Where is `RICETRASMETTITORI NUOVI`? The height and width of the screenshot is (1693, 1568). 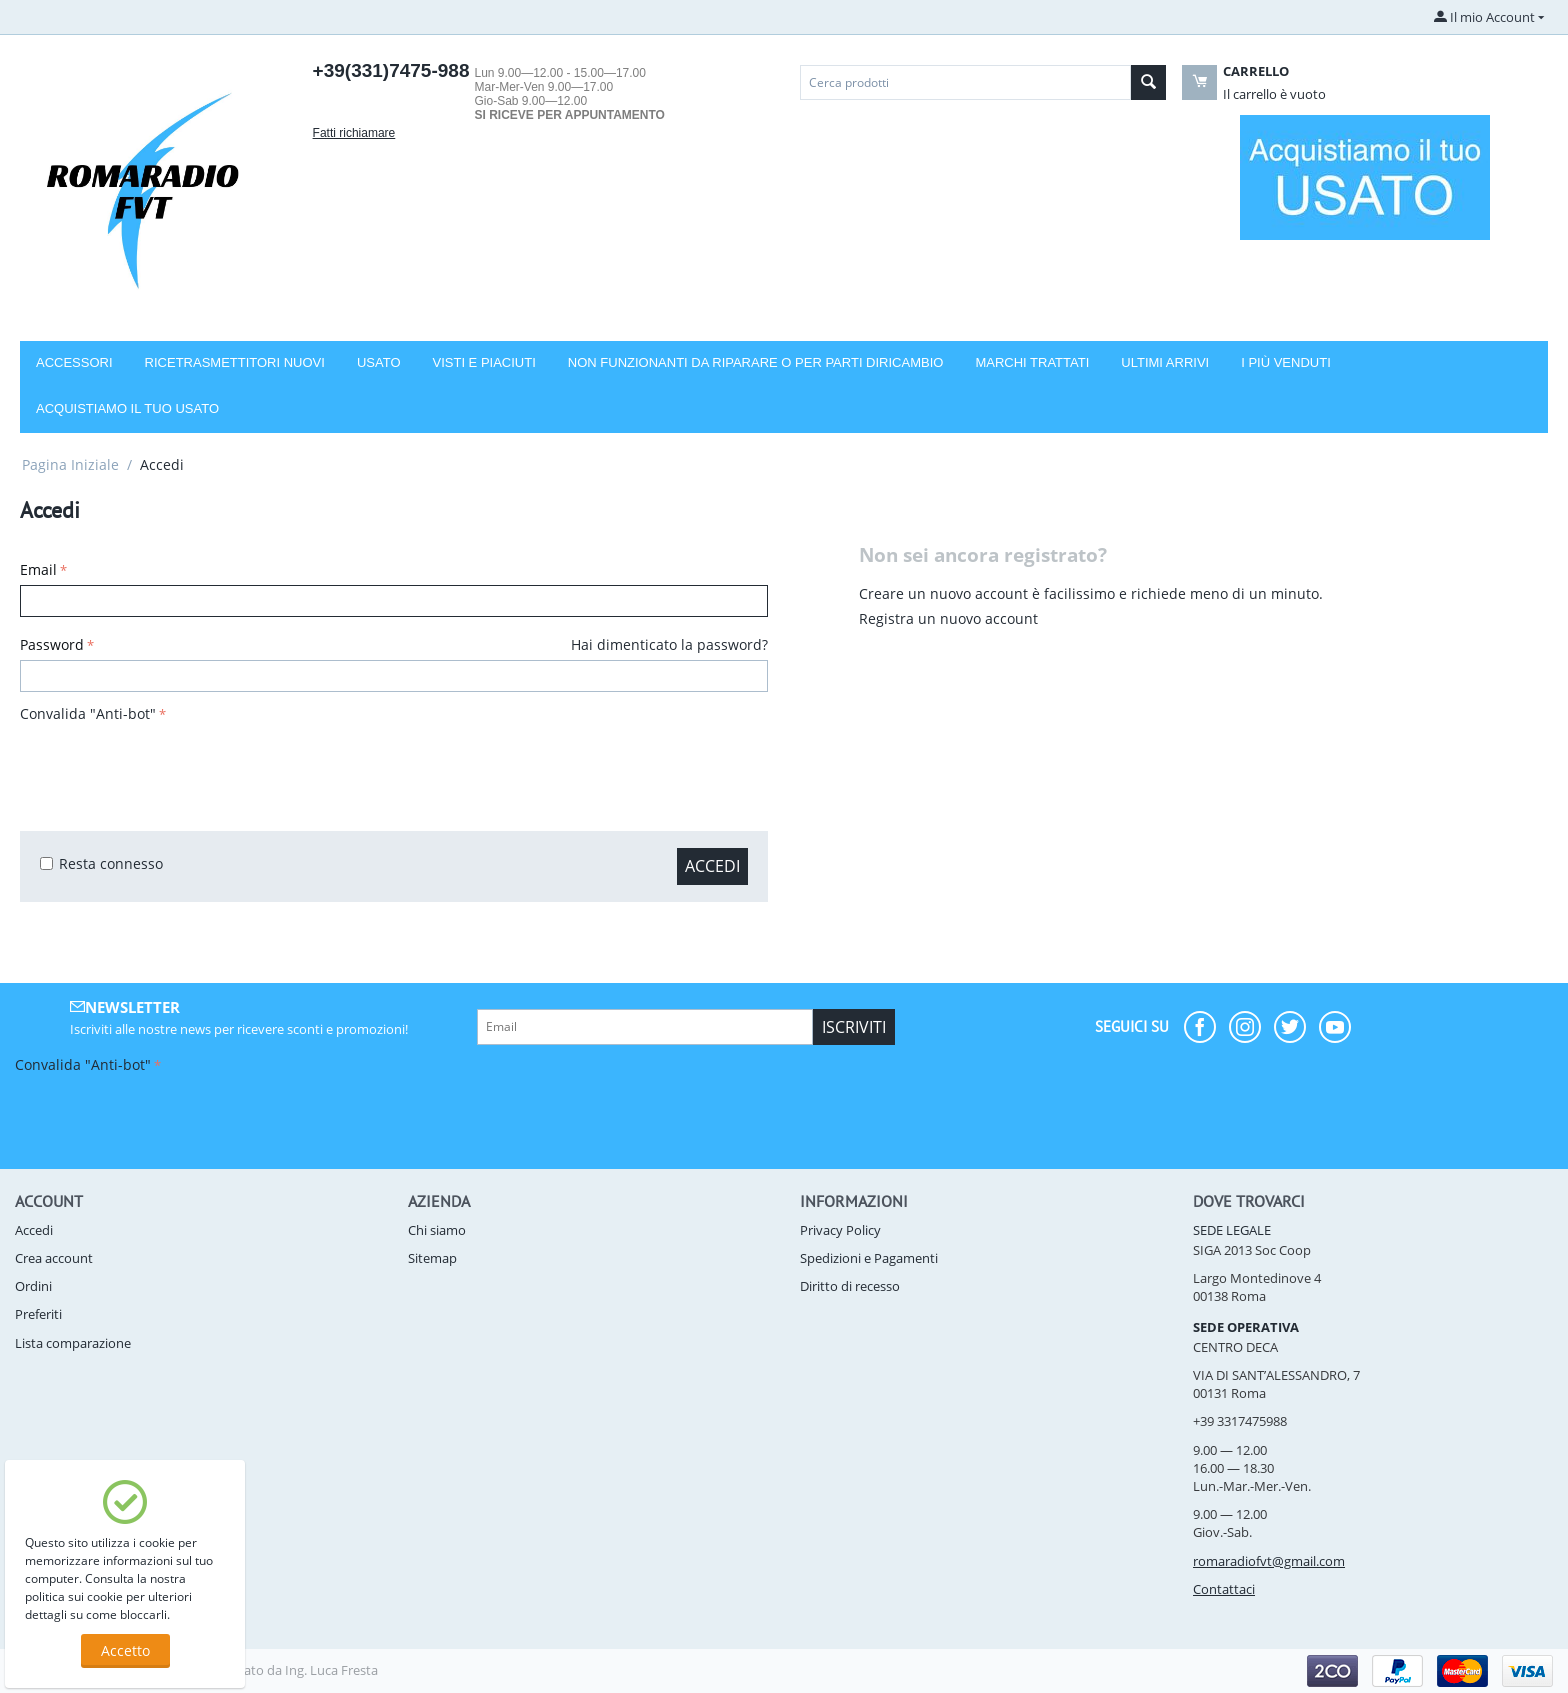
RICETRASMETTITORI NUOVI is located at coordinates (235, 362).